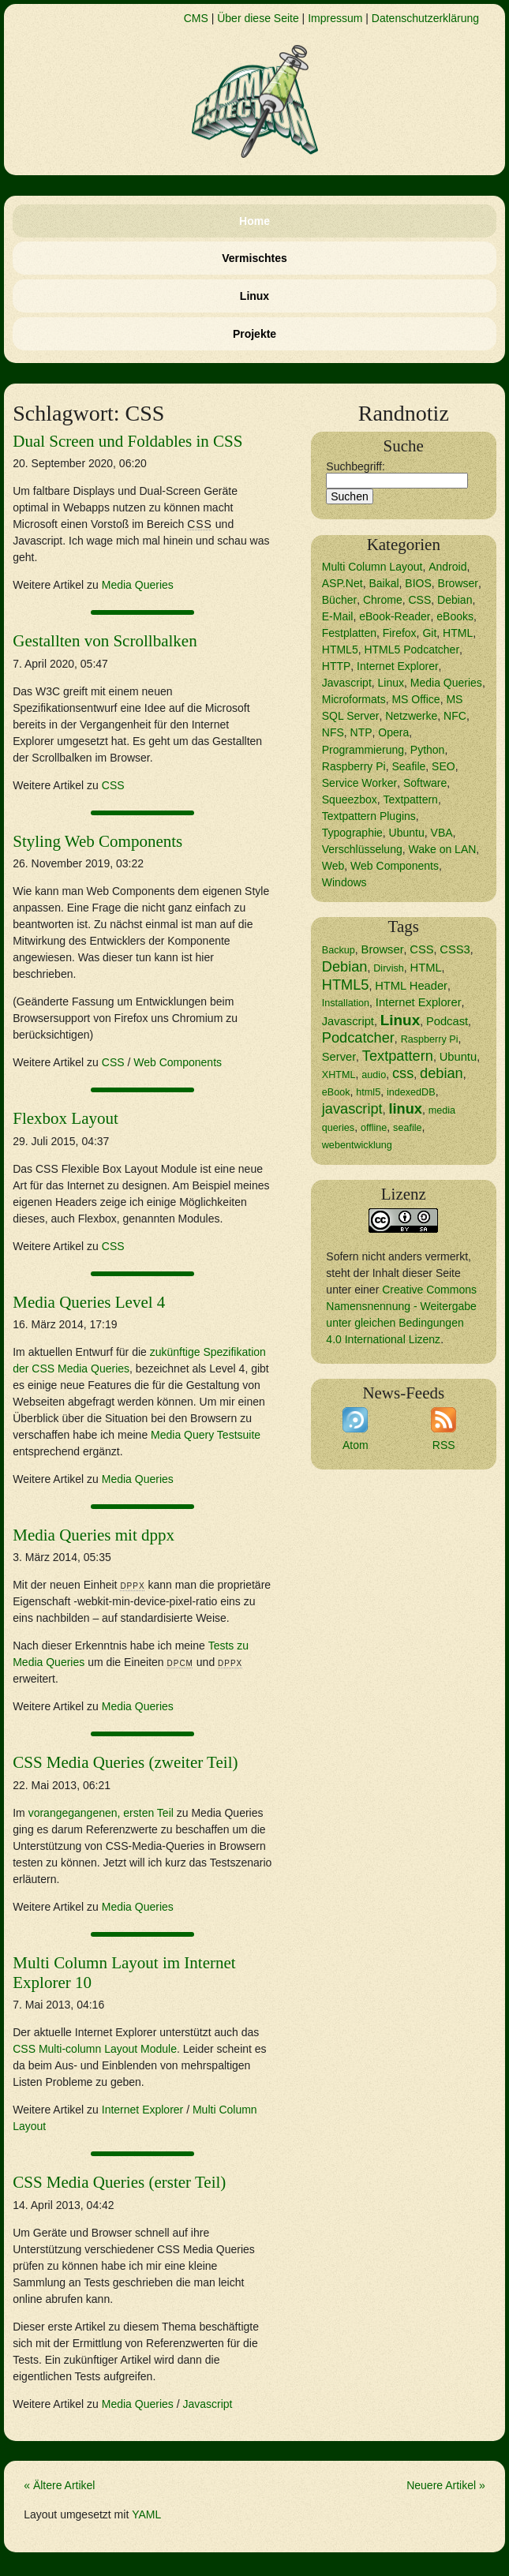  Describe the element at coordinates (127, 441) in the screenshot. I see `Dual Screen und Foldables in CSS` at that location.